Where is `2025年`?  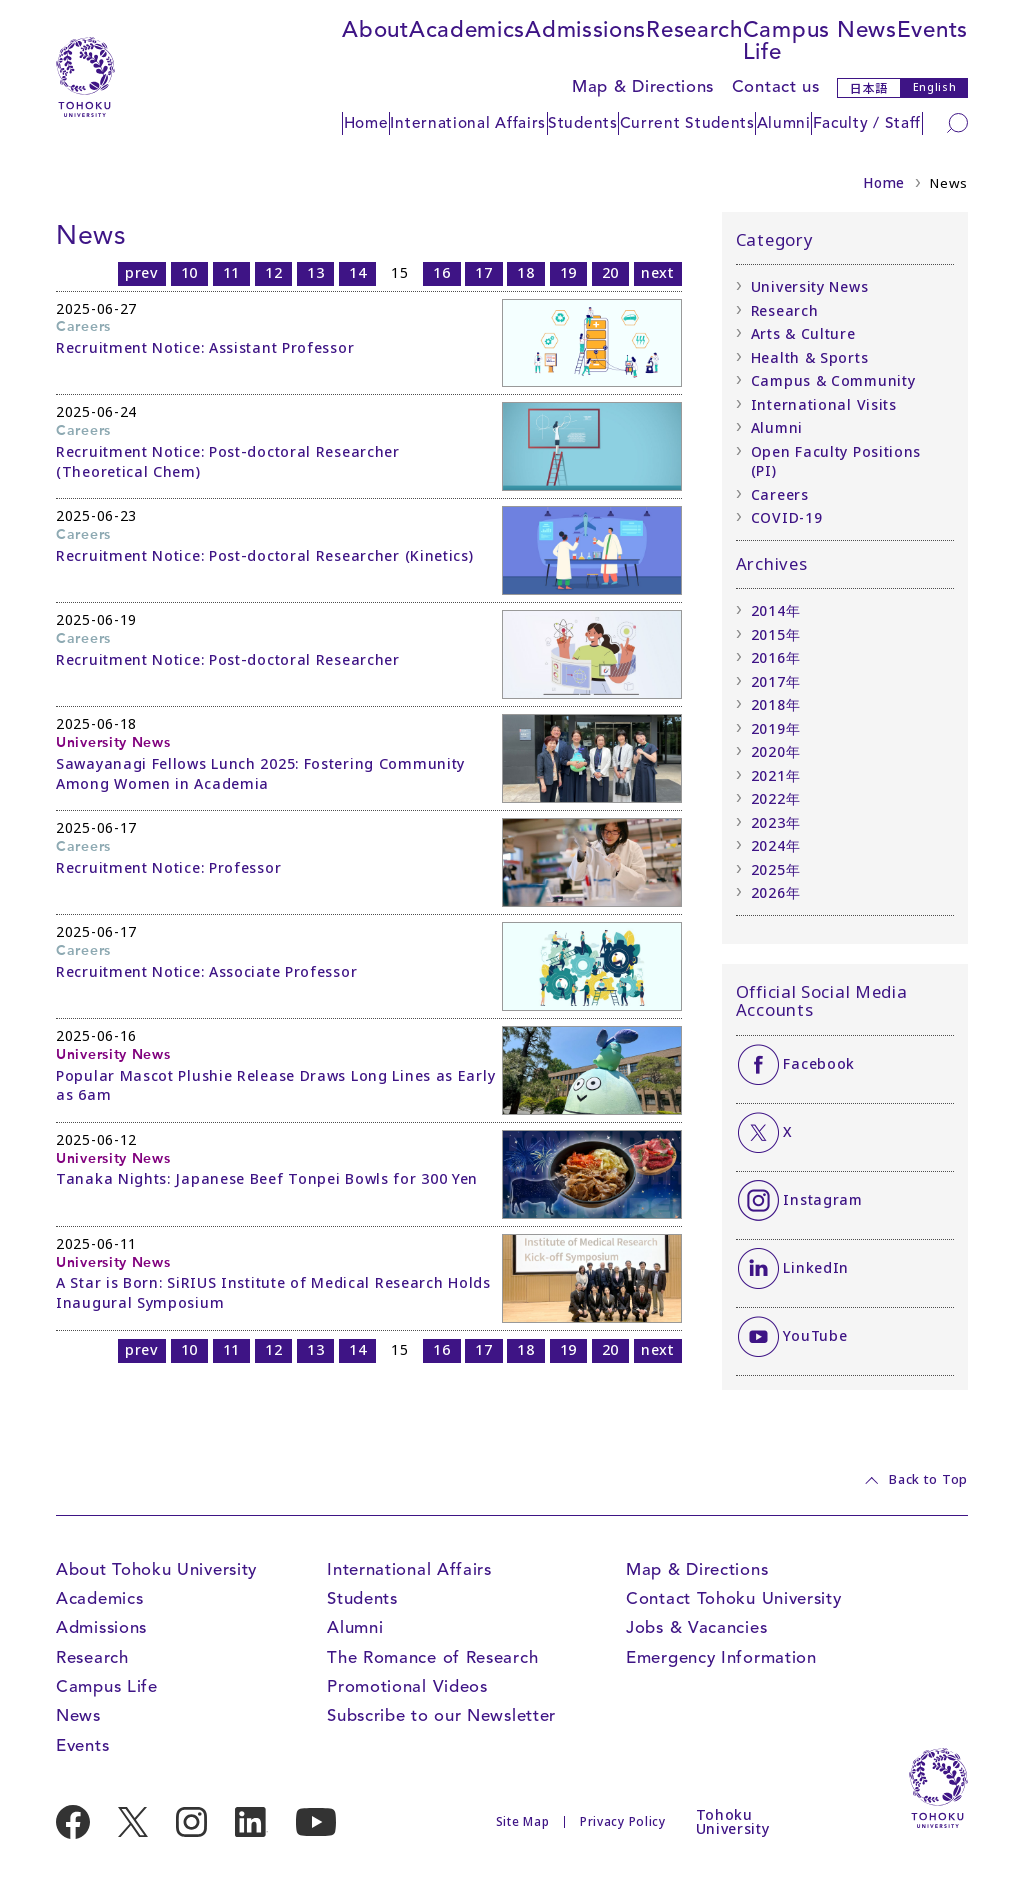
2025年 is located at coordinates (776, 869).